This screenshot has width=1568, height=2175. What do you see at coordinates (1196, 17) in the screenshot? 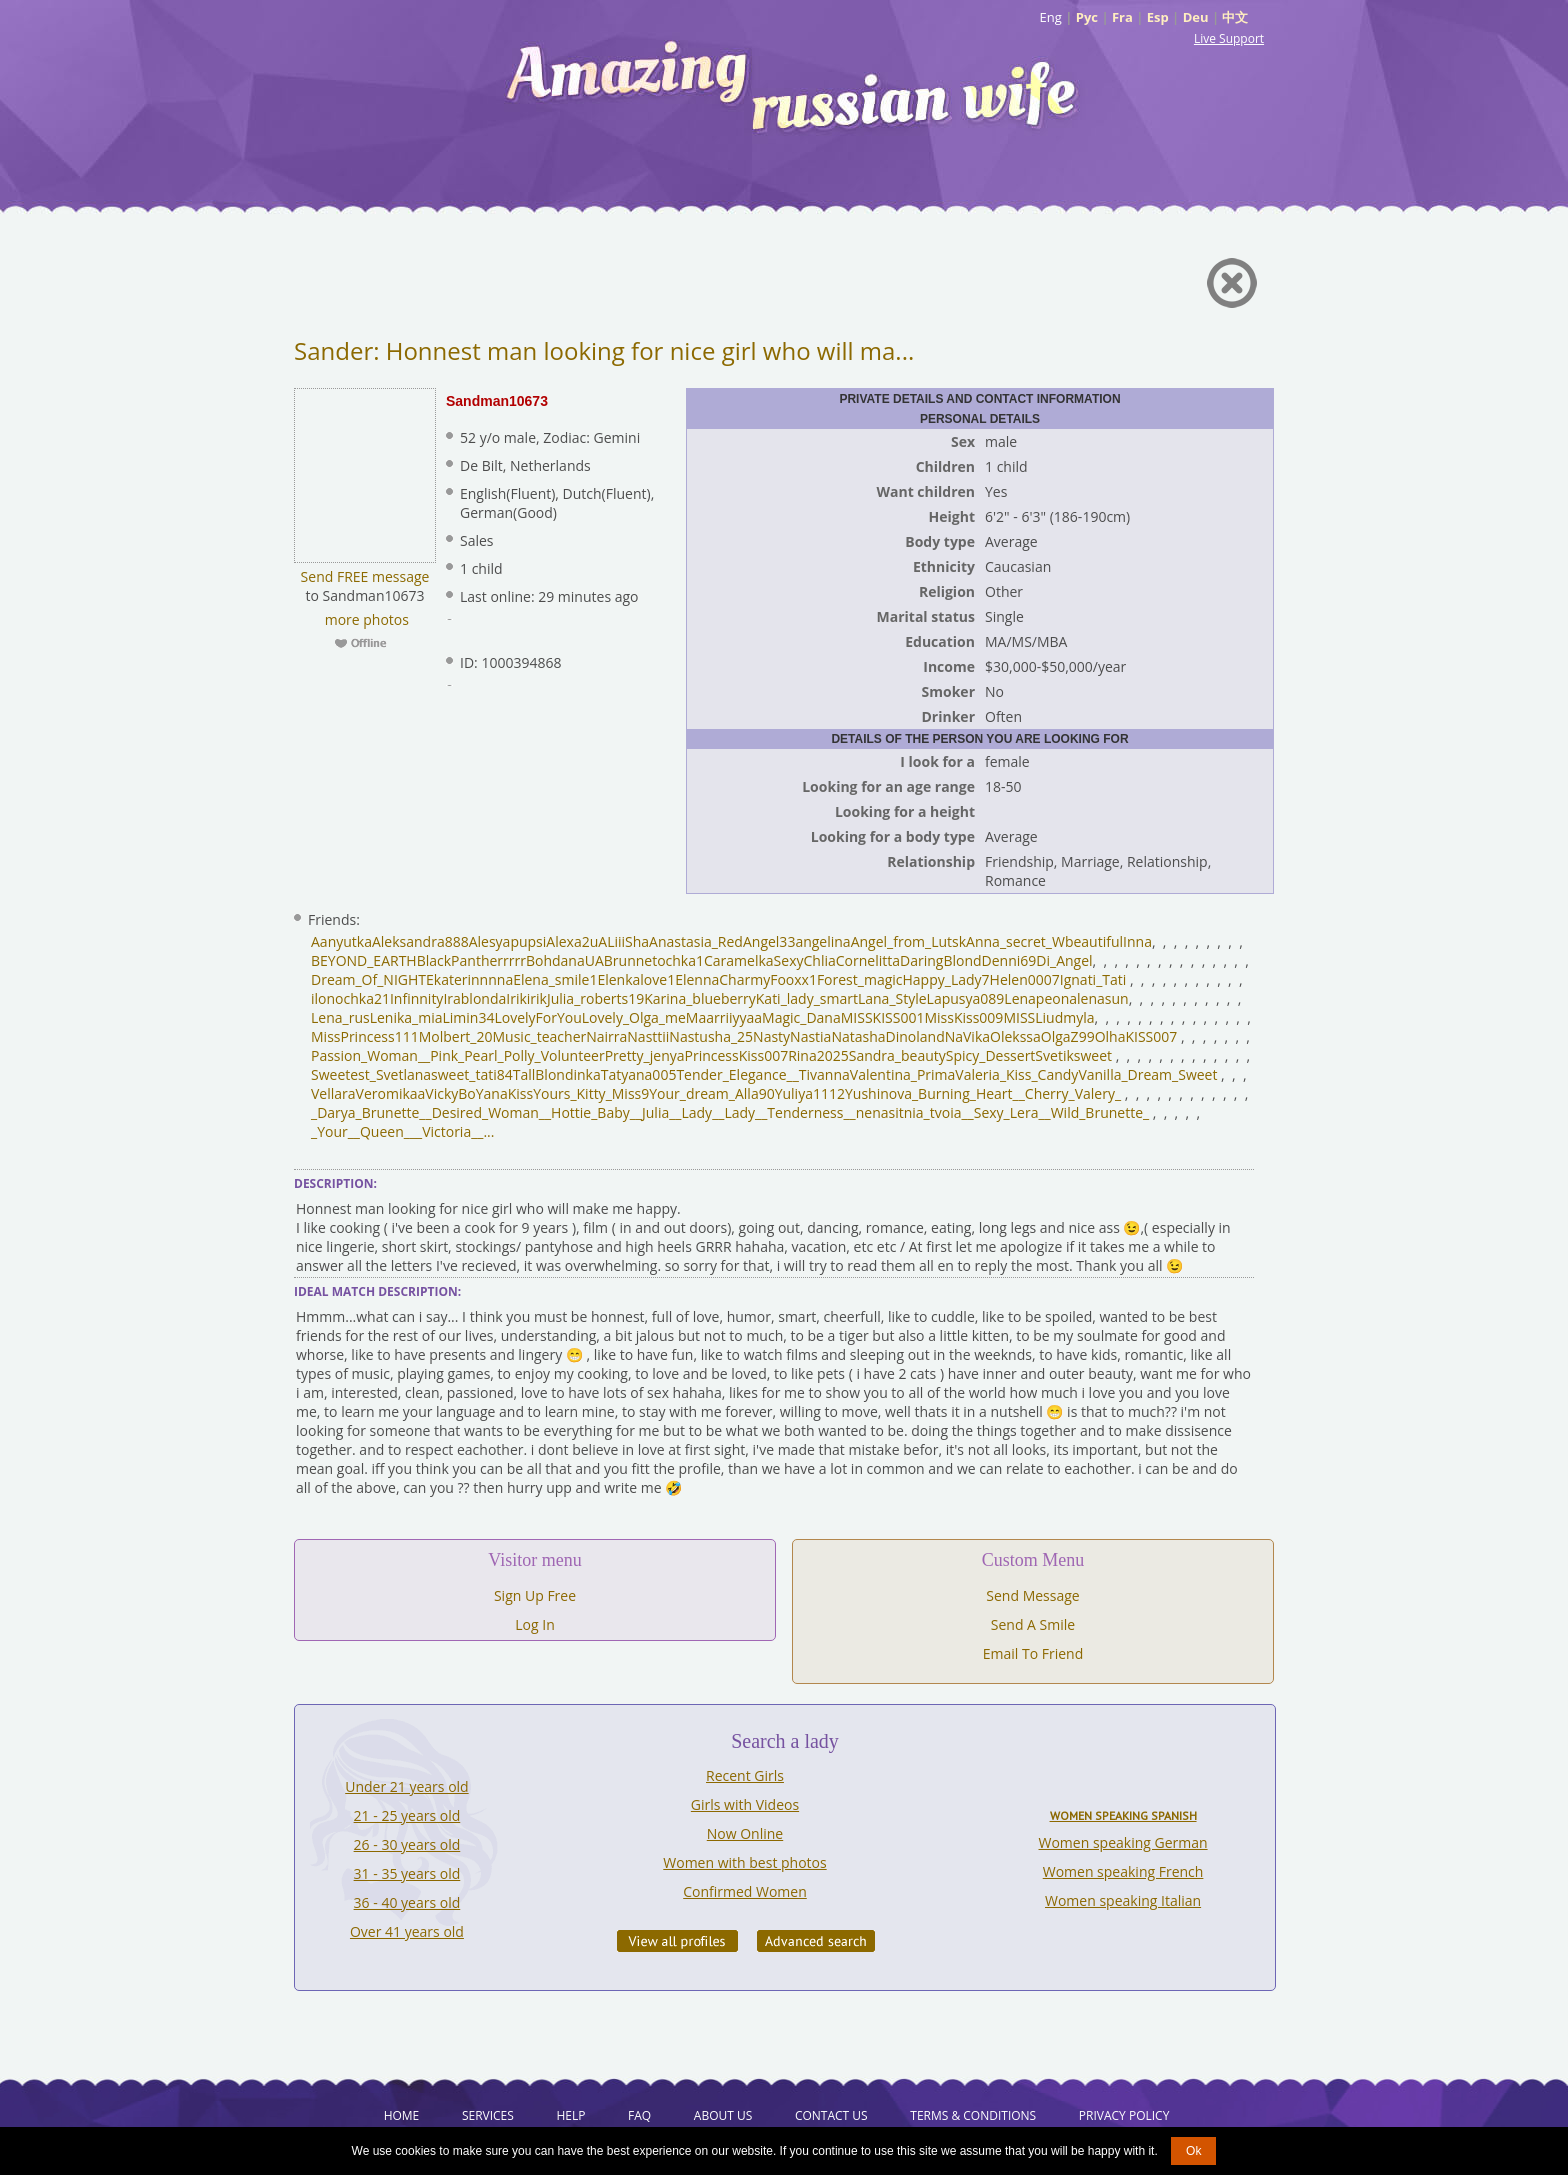
I see `Deu` at bounding box center [1196, 17].